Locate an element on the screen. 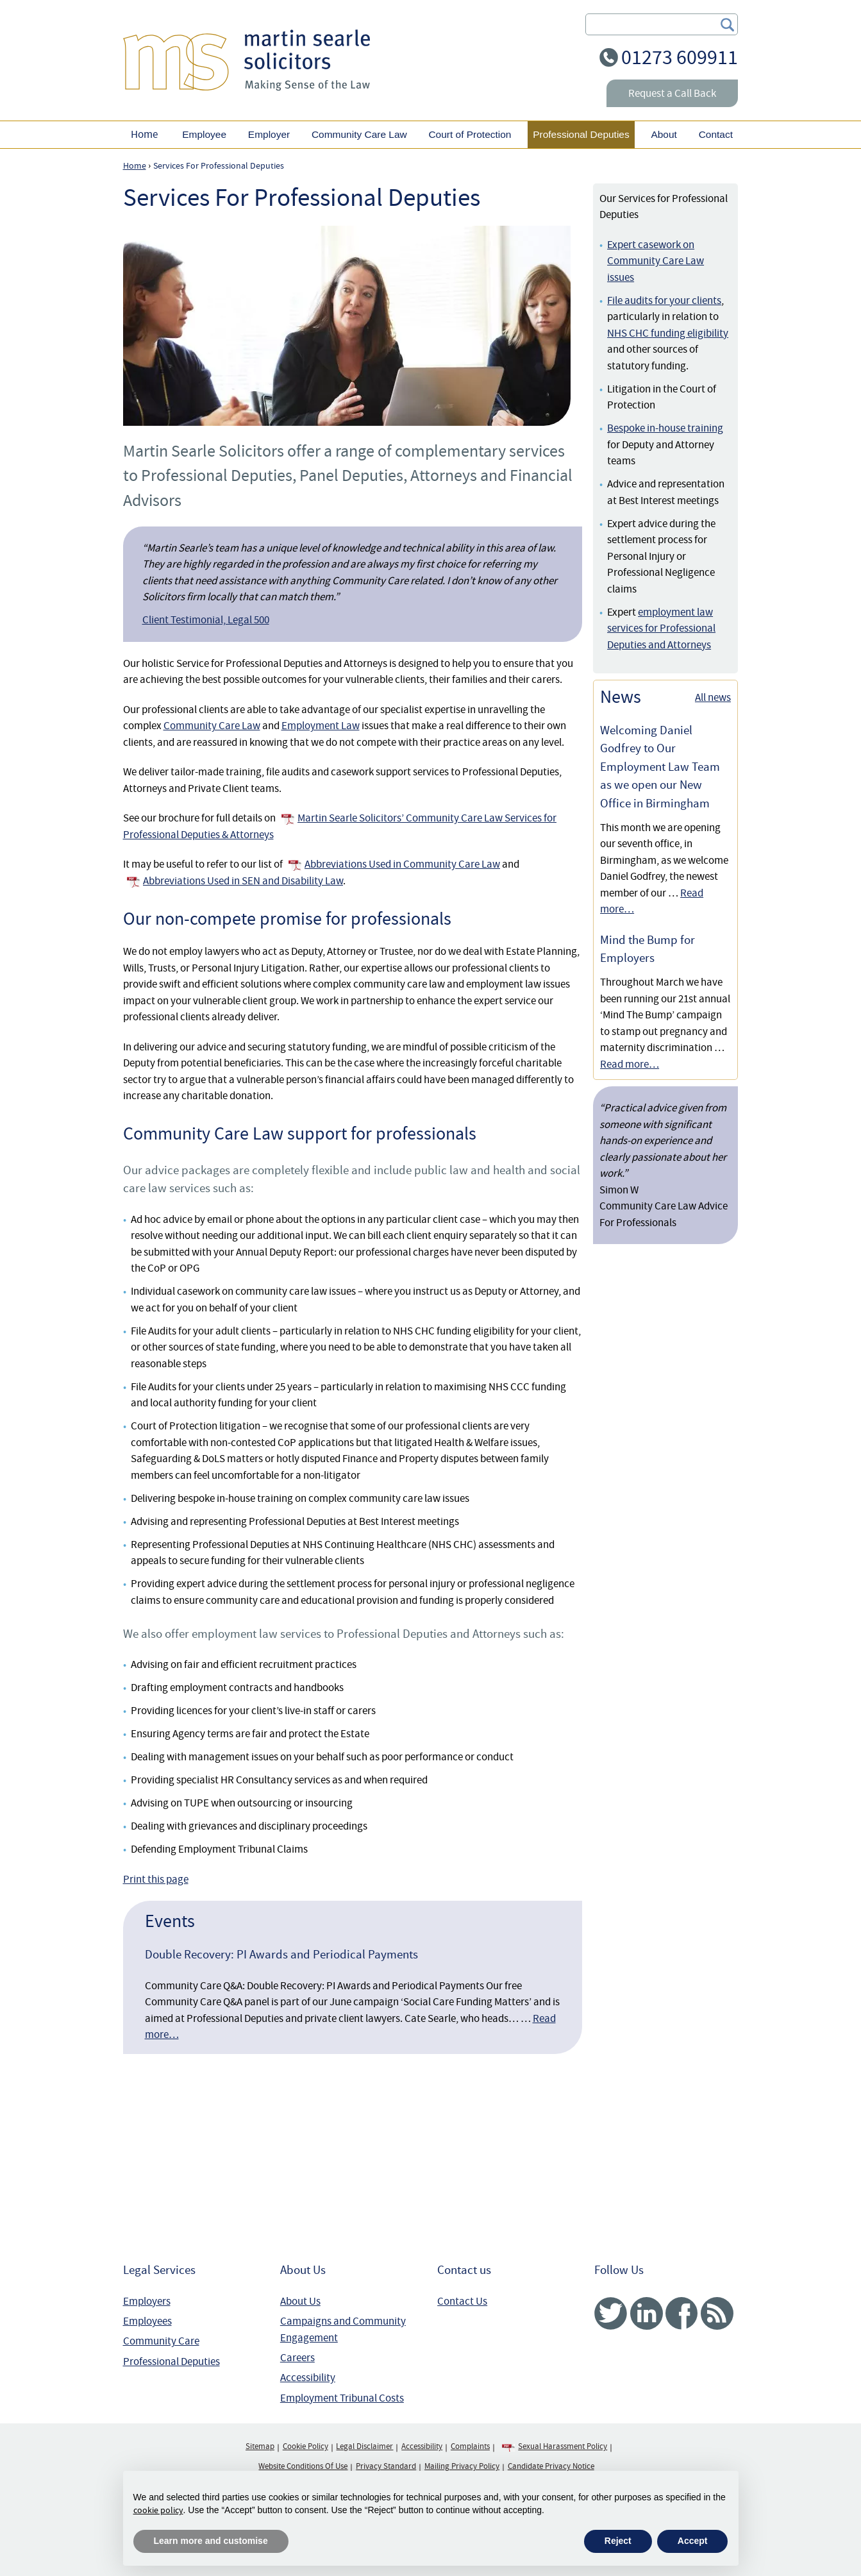 The width and height of the screenshot is (861, 2576). Community Care is located at coordinates (161, 2341).